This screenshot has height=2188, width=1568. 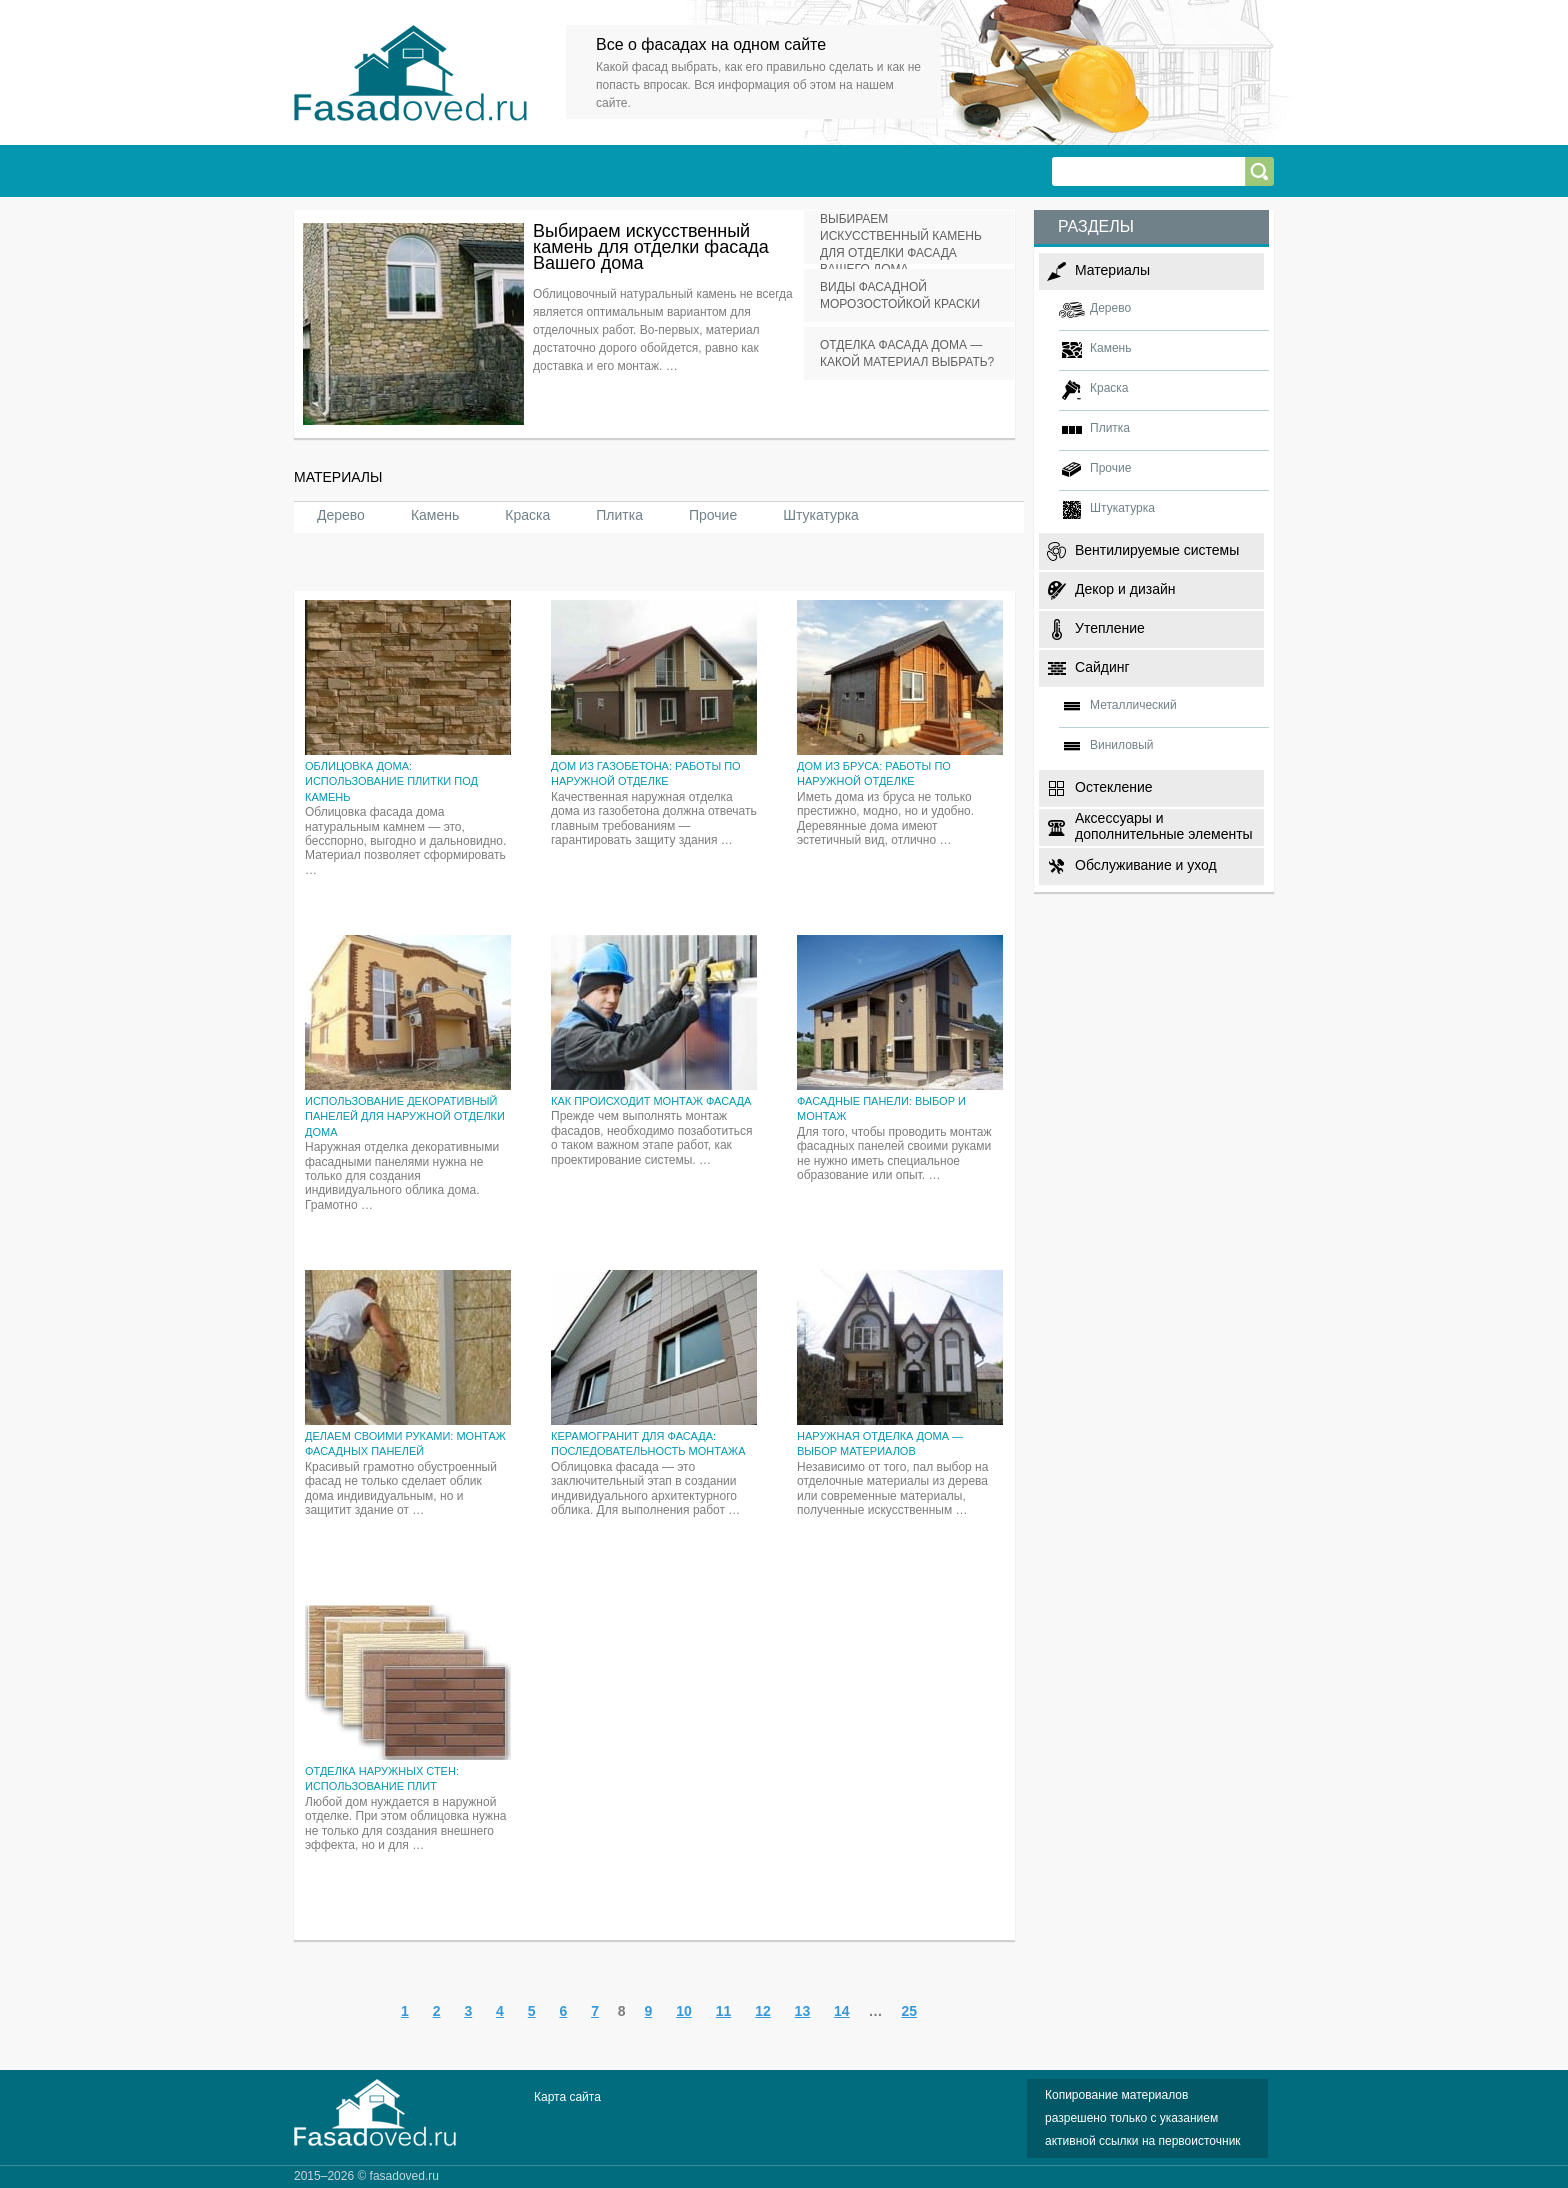 I want to click on Сайдинг, so click(x=1102, y=667).